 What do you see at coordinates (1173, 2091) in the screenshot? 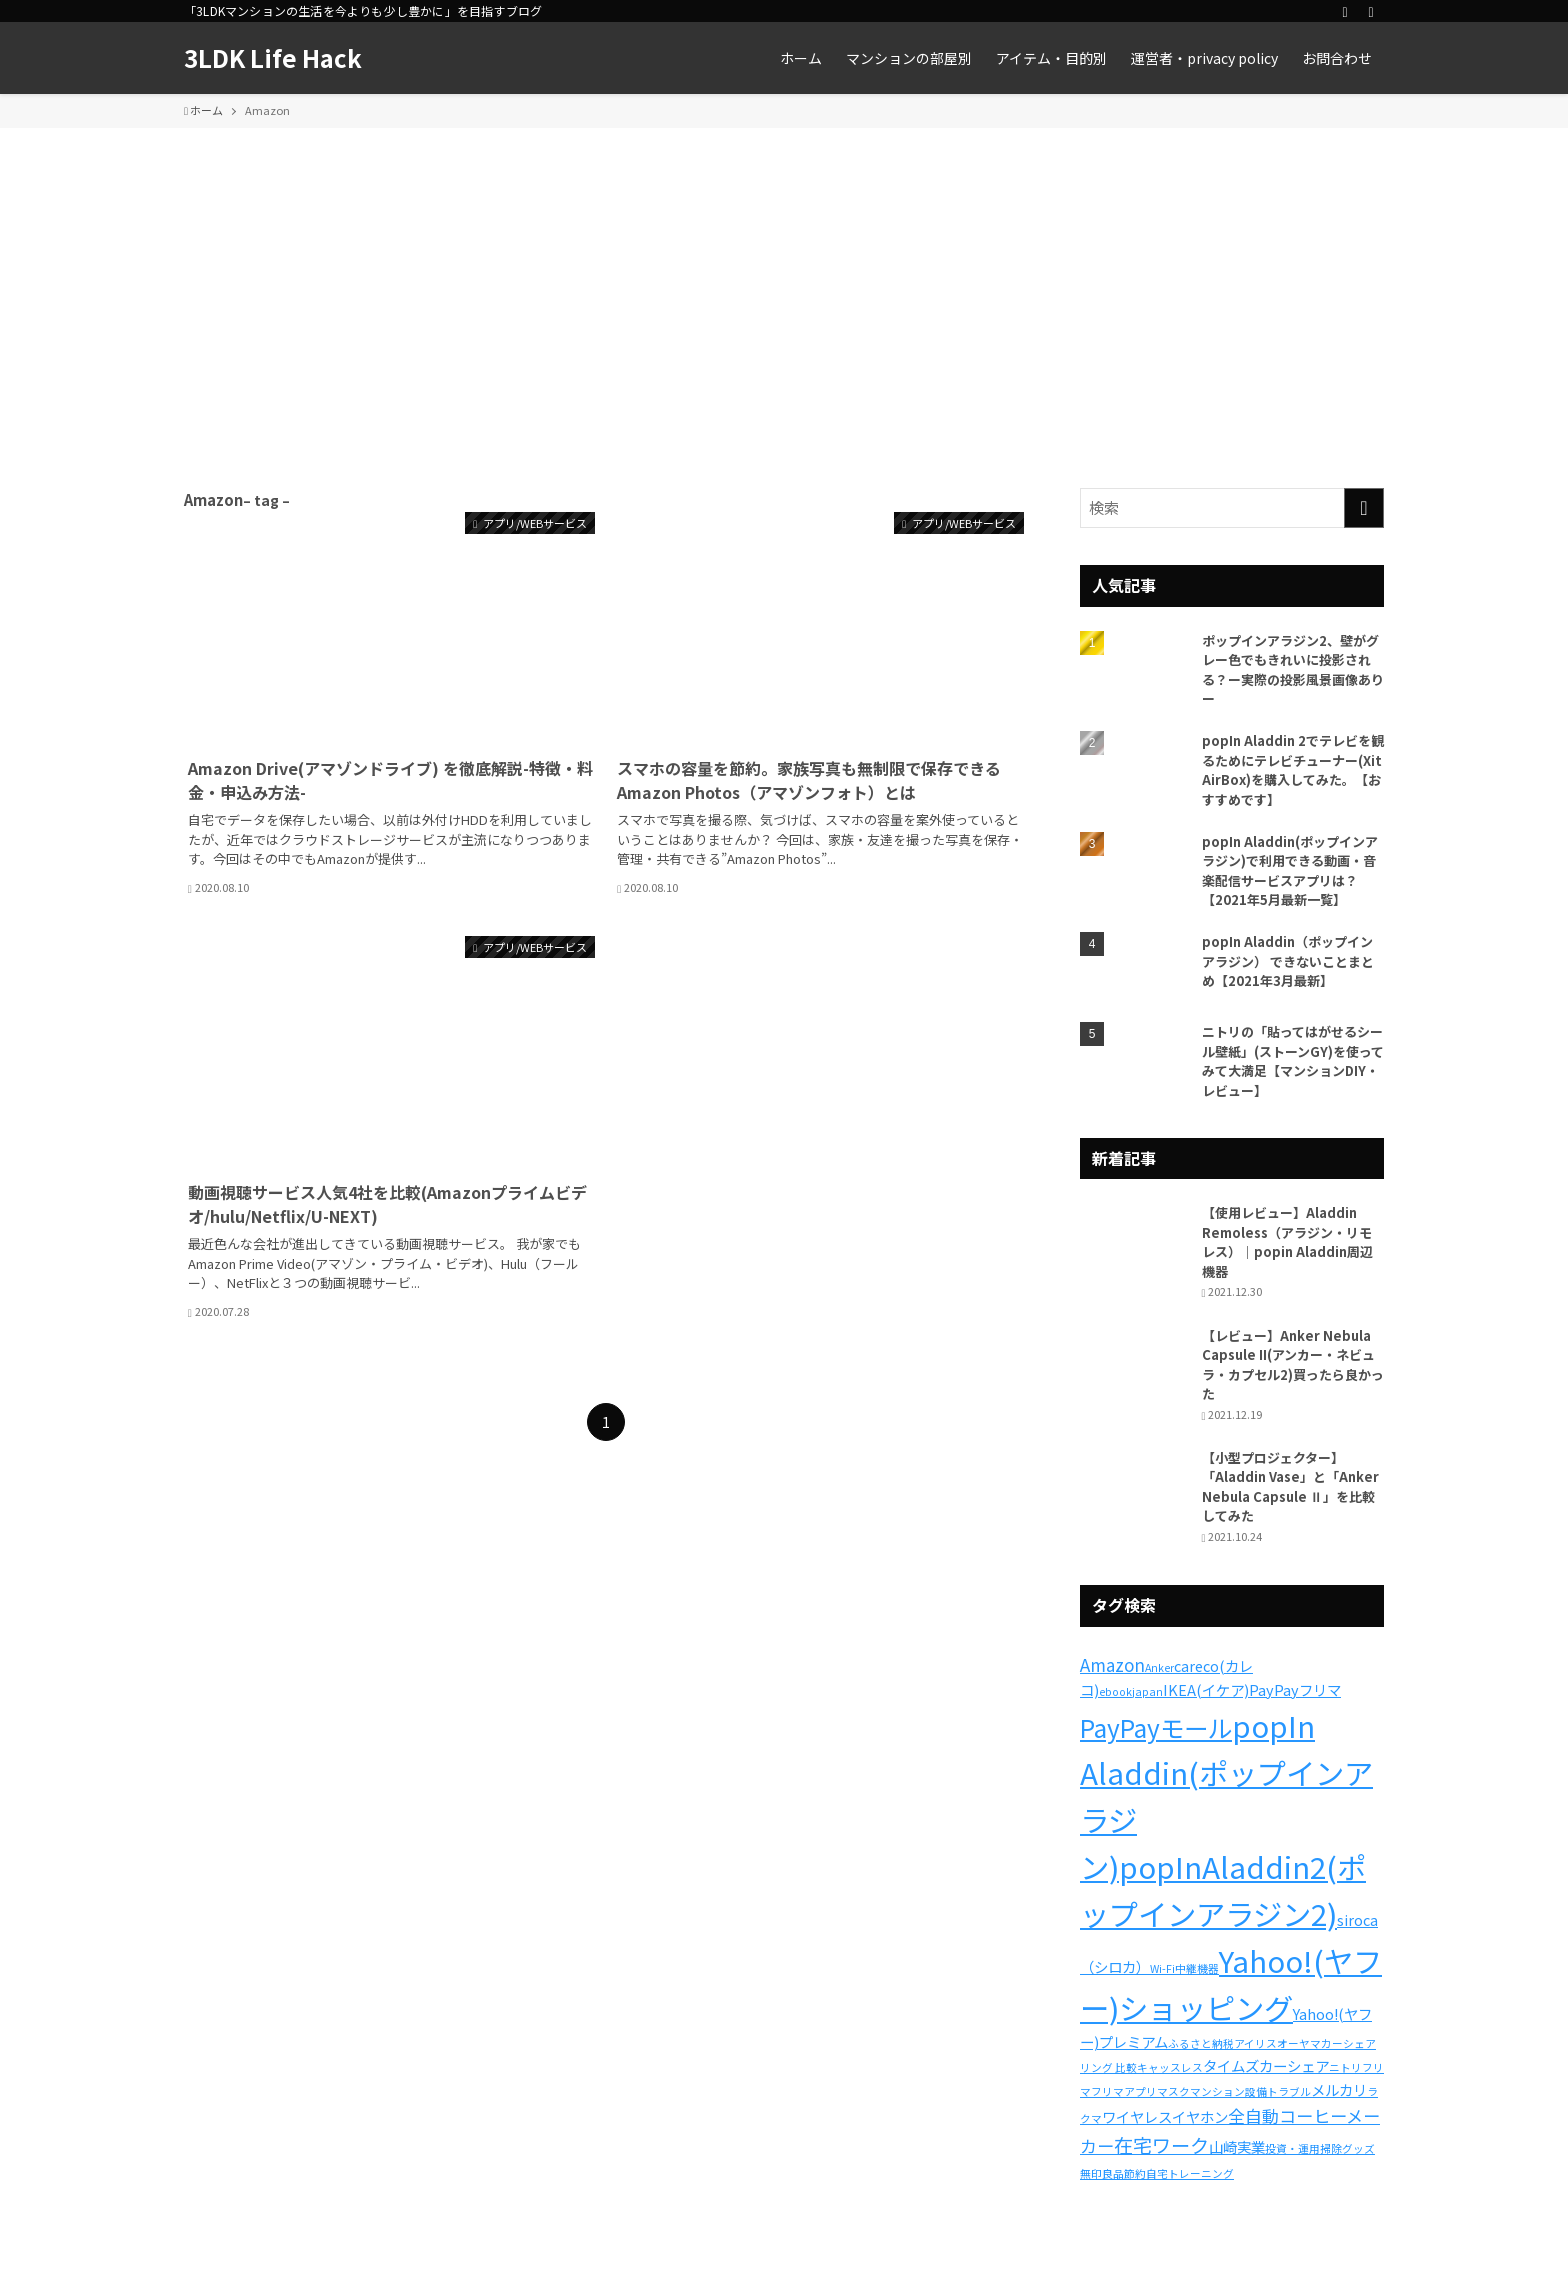
I see `マスク [マスク (1個の項目)]` at bounding box center [1173, 2091].